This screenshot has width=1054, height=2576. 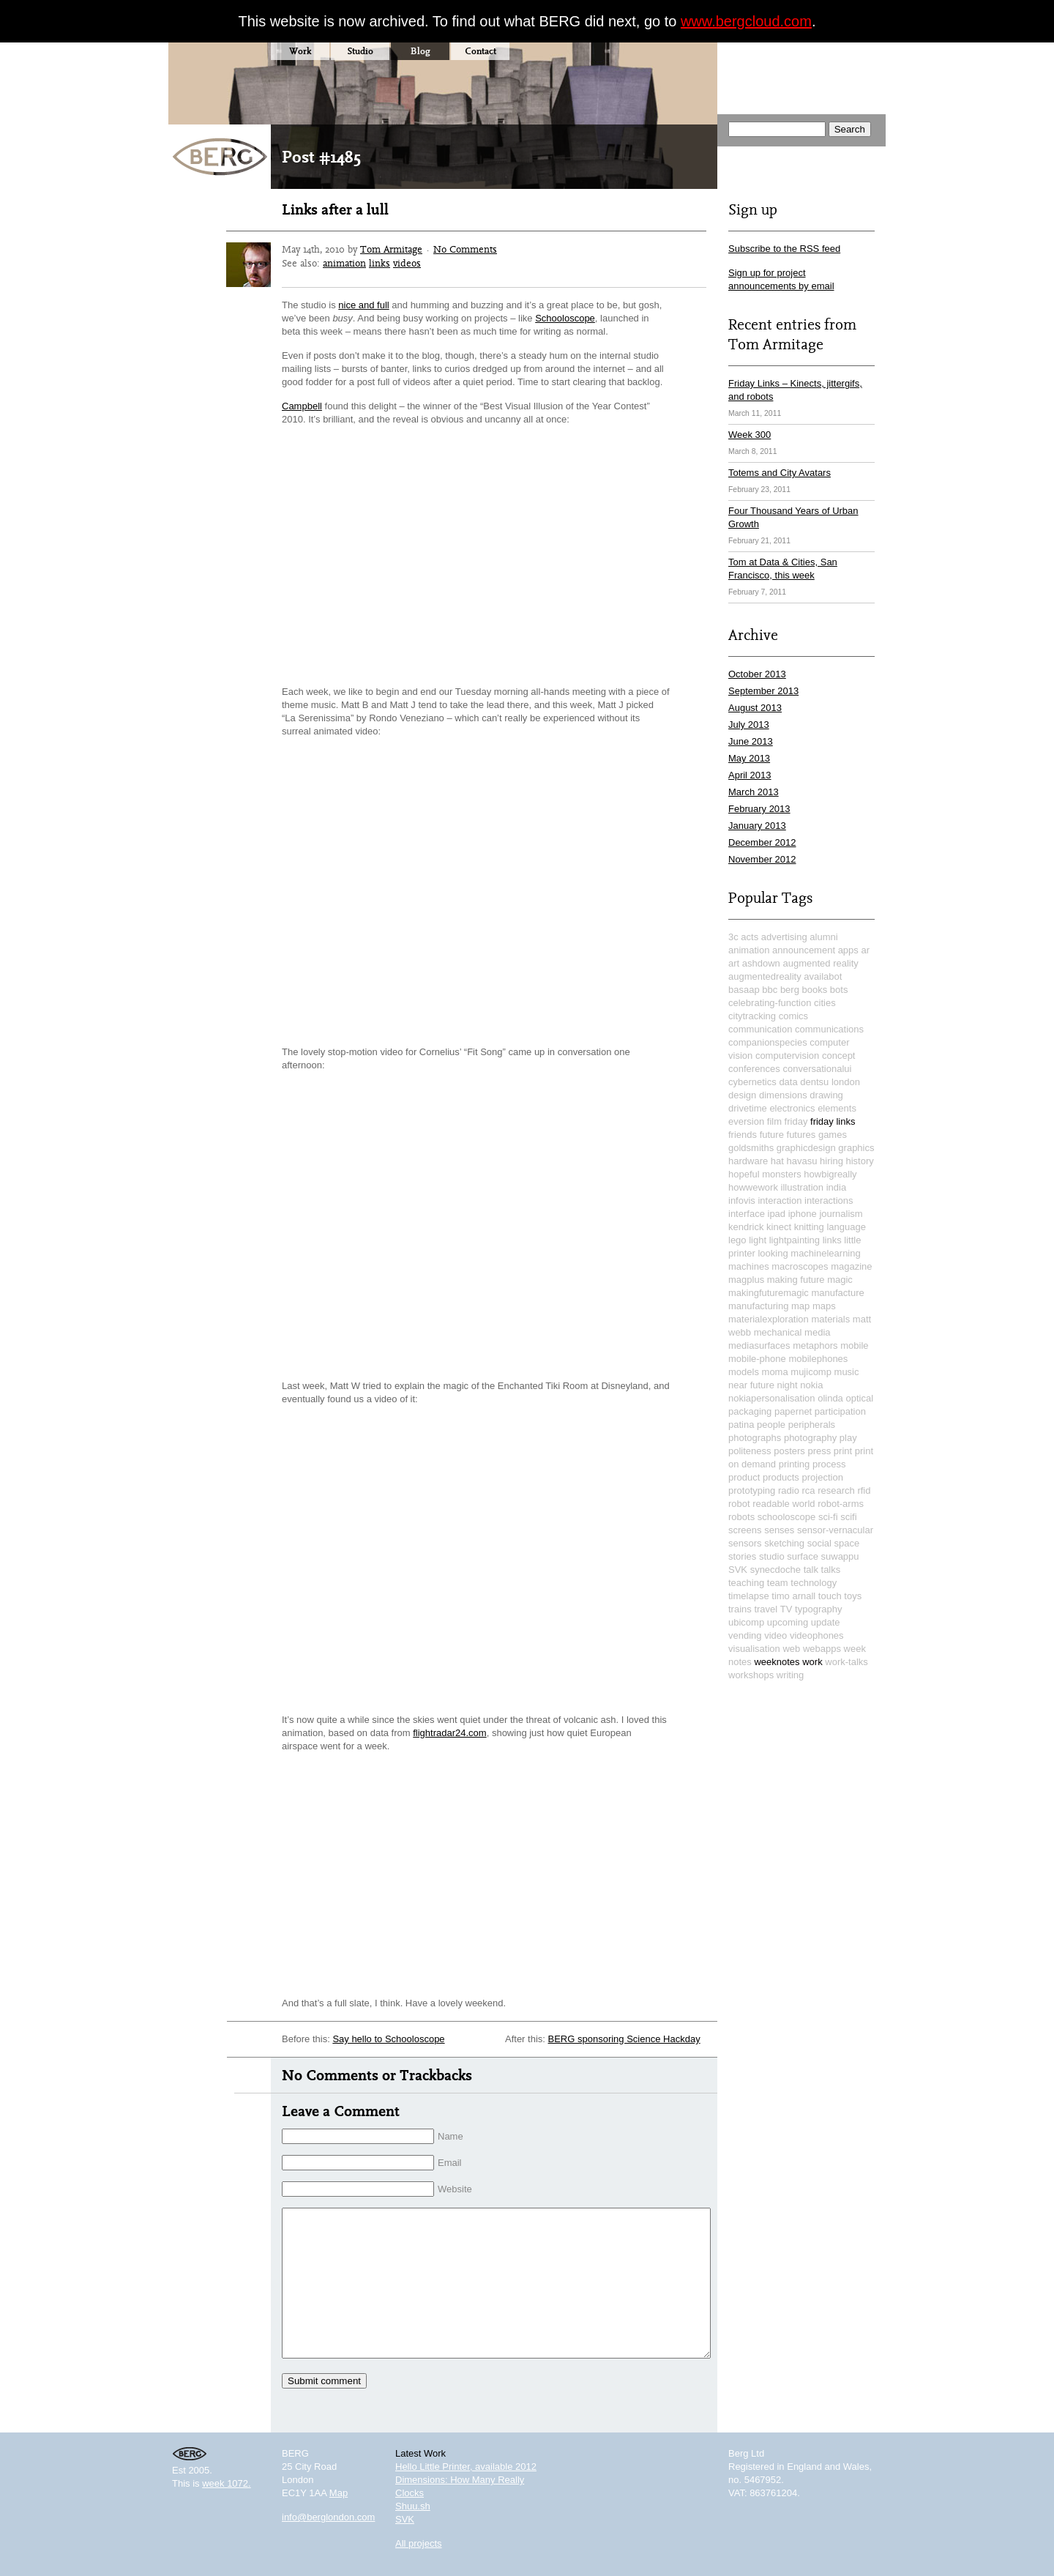 What do you see at coordinates (338, 2492) in the screenshot?
I see `Map` at bounding box center [338, 2492].